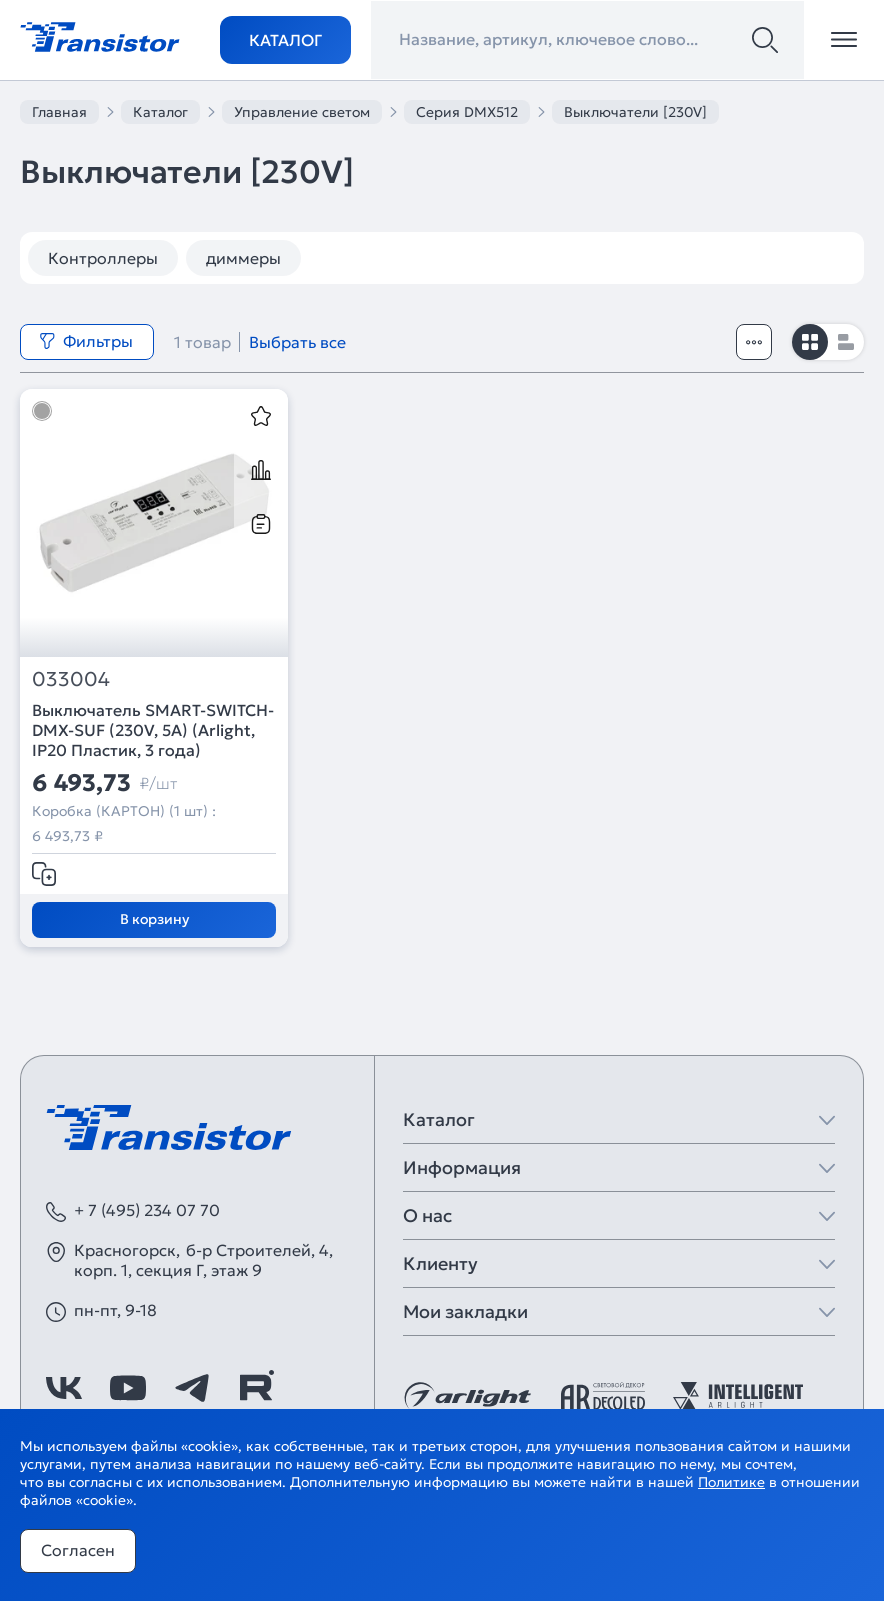  Describe the element at coordinates (147, 1210) in the screenshot. I see `+ 7 (495) 234 07 70` at that location.